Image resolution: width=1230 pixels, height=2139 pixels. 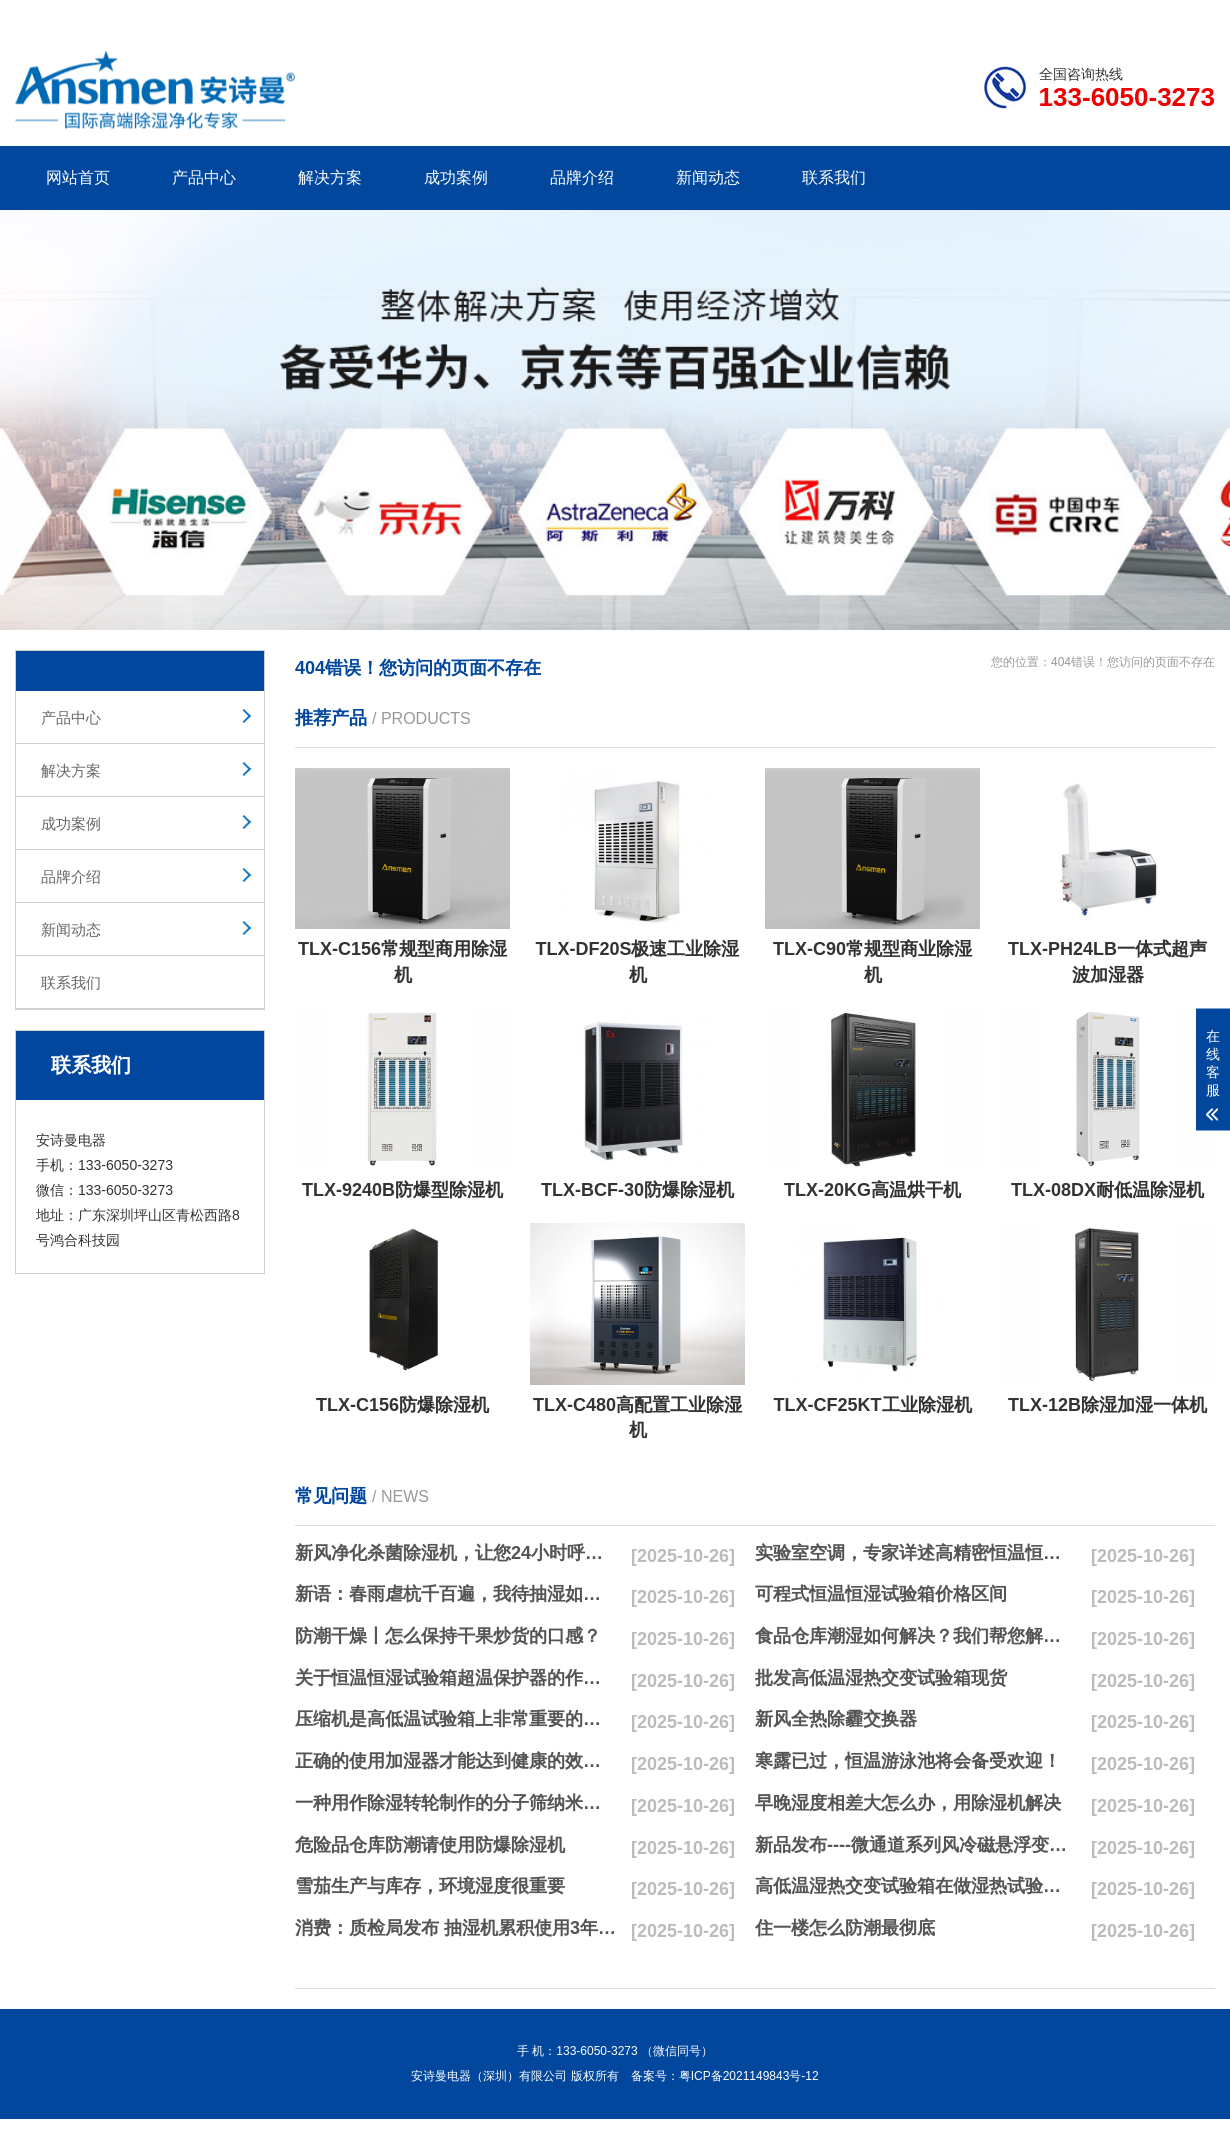 What do you see at coordinates (456, 1761) in the screenshot?
I see `正确的使用加湿器才能达到健康的效果，不要适得其反` at bounding box center [456, 1761].